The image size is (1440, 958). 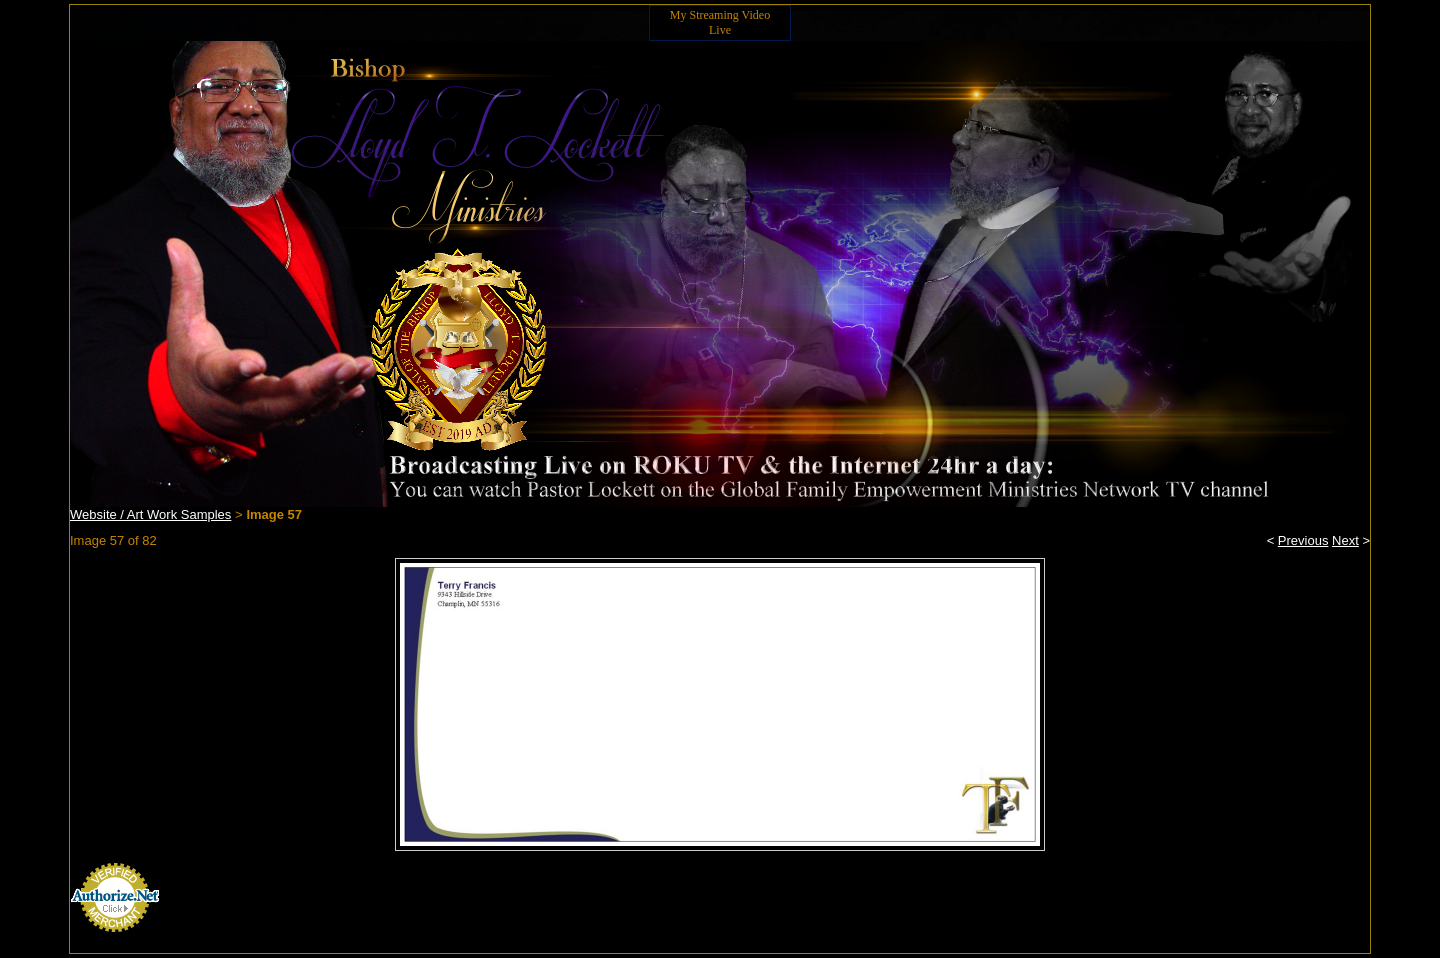 What do you see at coordinates (720, 22) in the screenshot?
I see `My Streaming Video Live` at bounding box center [720, 22].